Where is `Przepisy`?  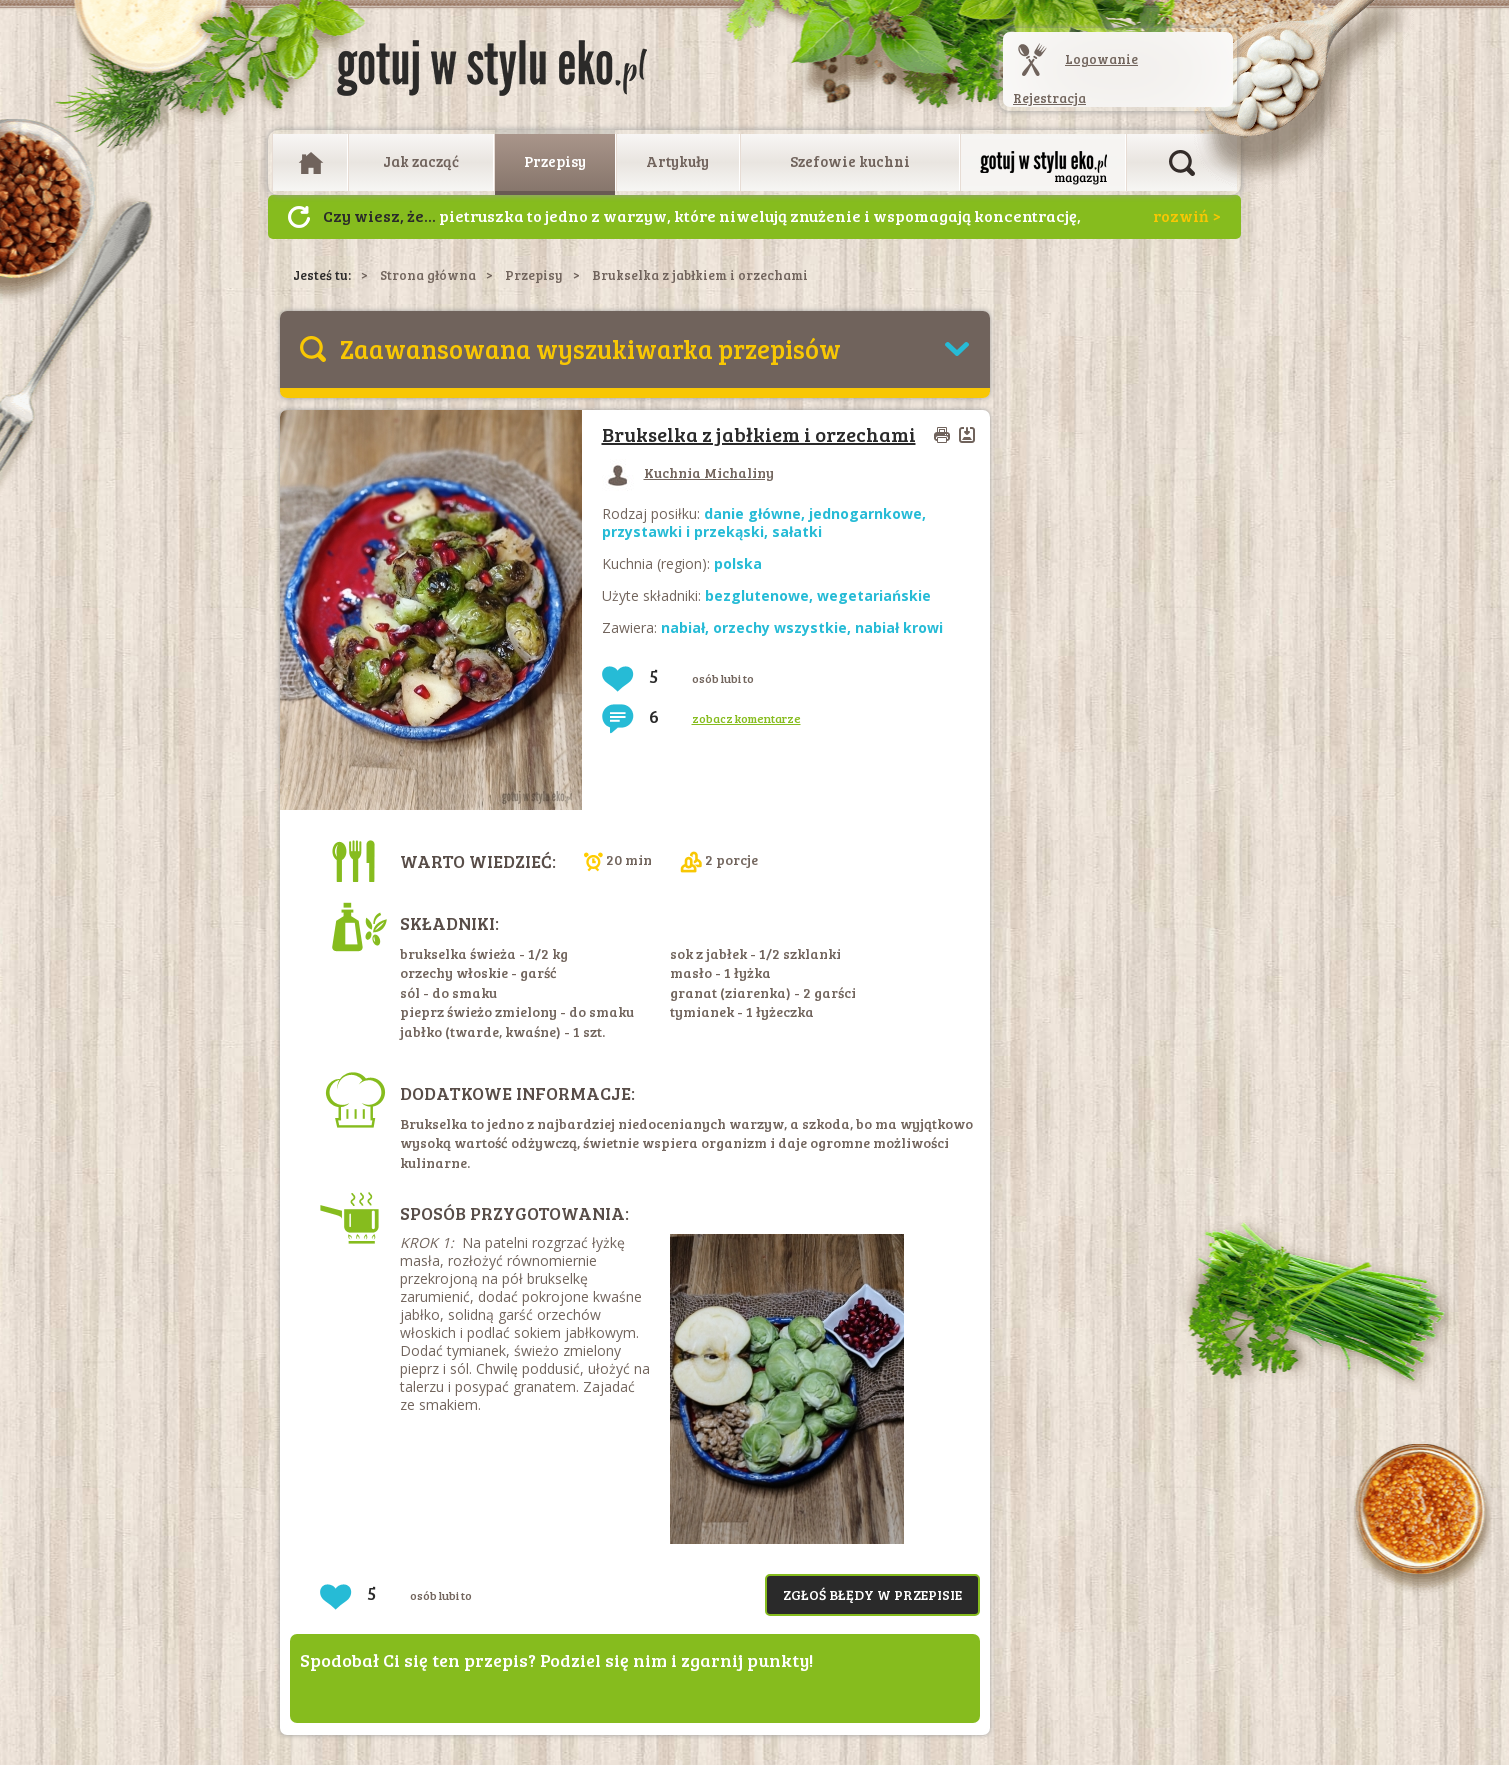
Przepisy is located at coordinates (555, 161).